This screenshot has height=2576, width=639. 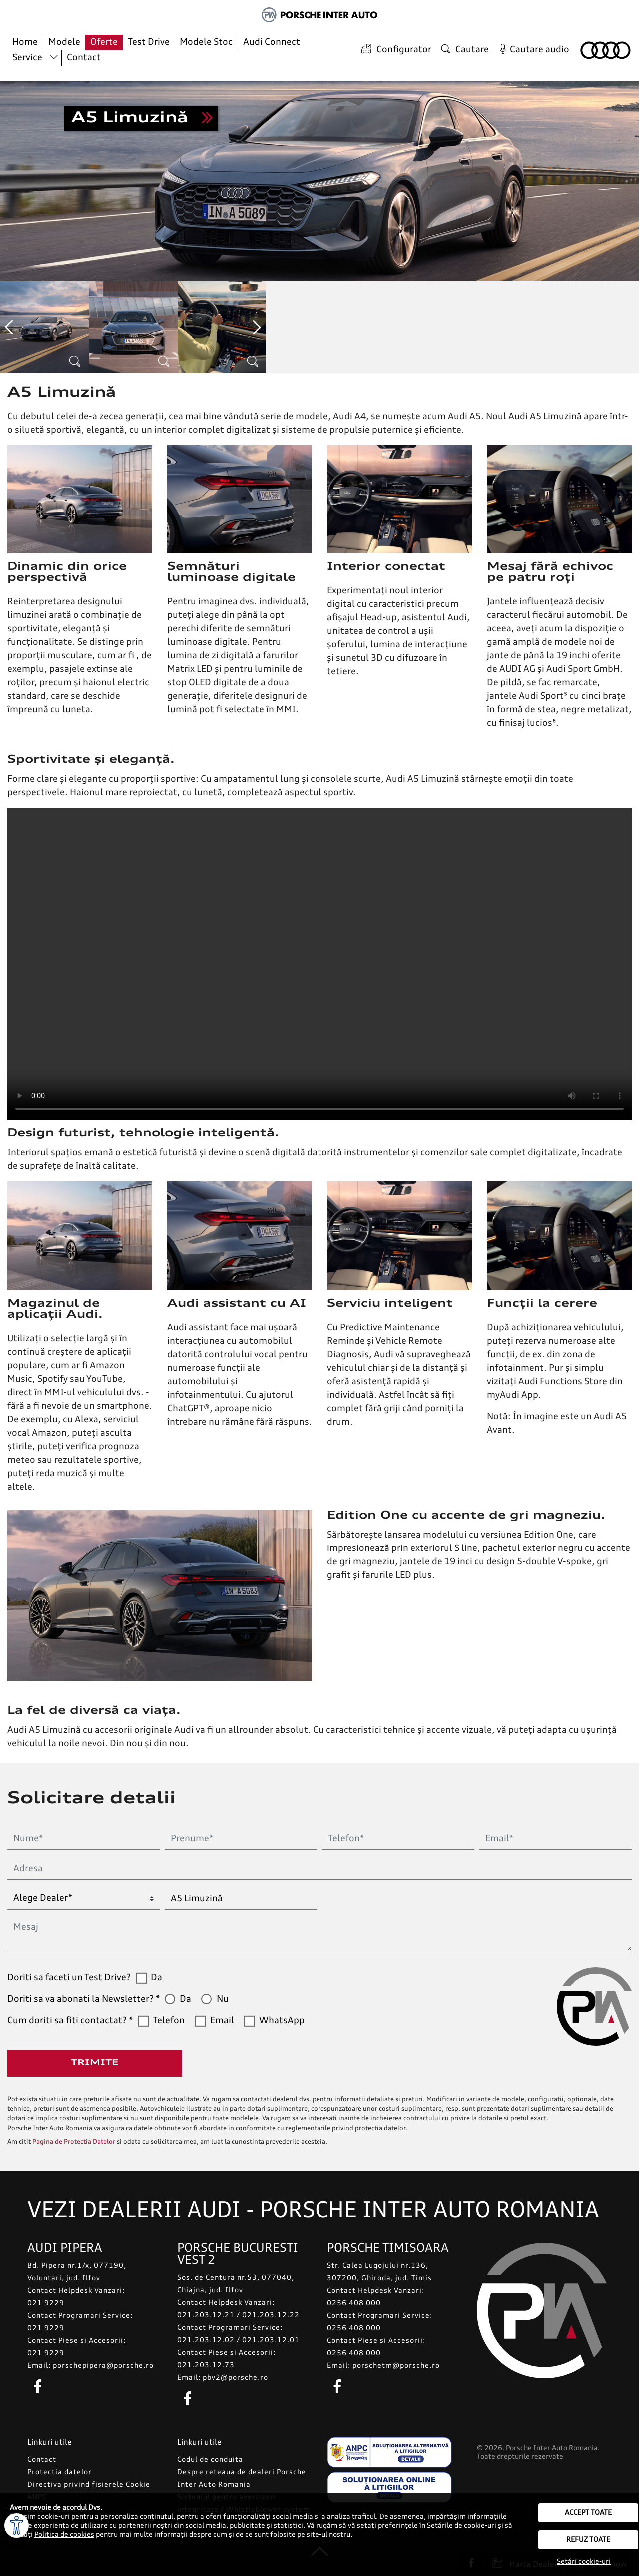 I want to click on Refuz toate, so click(x=588, y=2539).